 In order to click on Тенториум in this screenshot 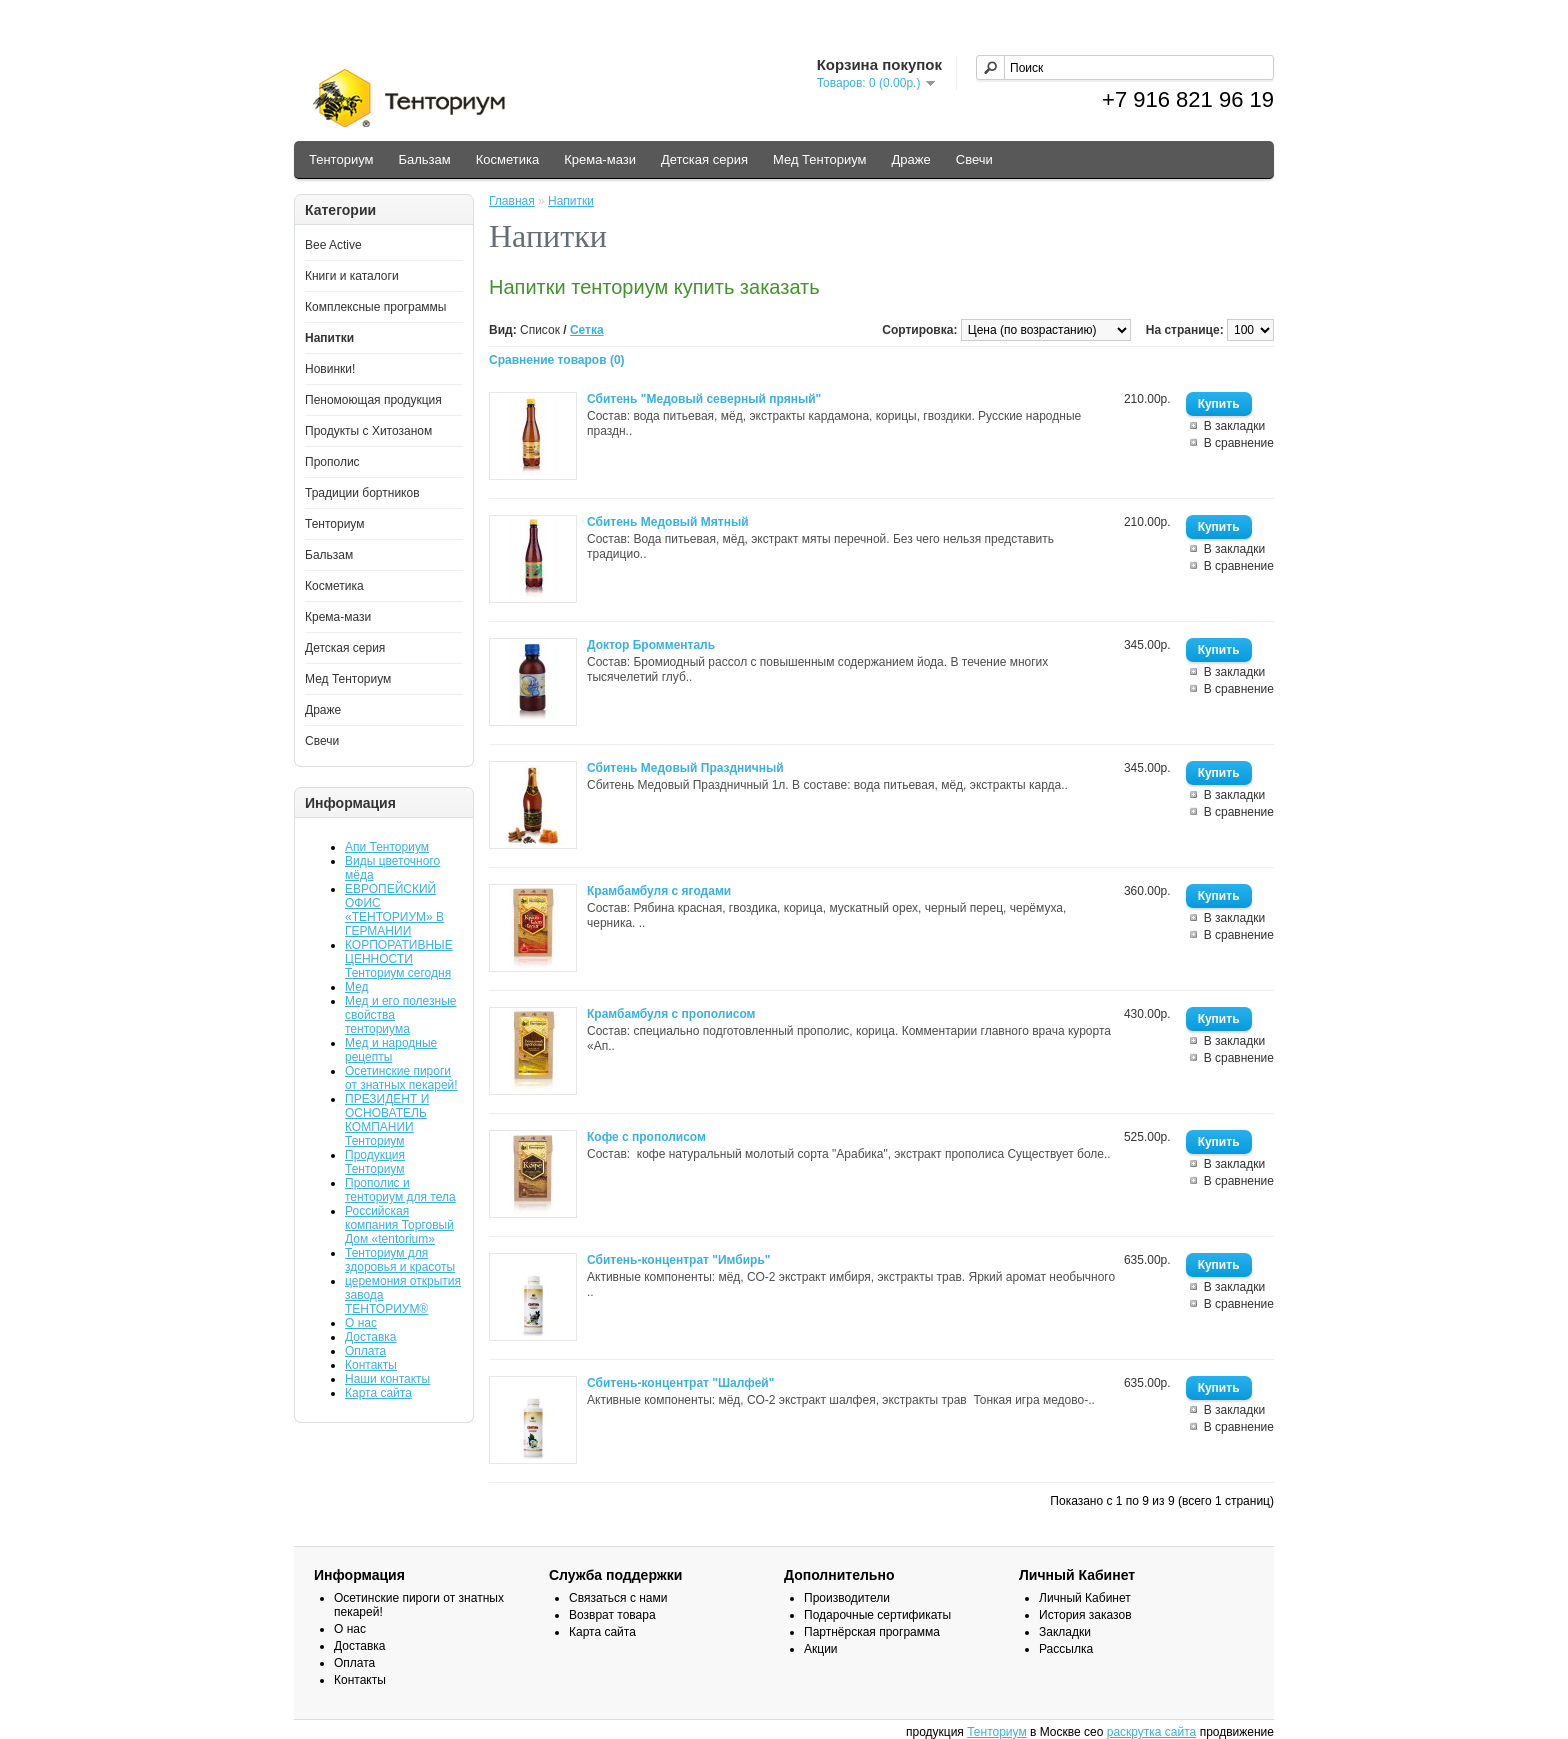, I will do `click(341, 159)`.